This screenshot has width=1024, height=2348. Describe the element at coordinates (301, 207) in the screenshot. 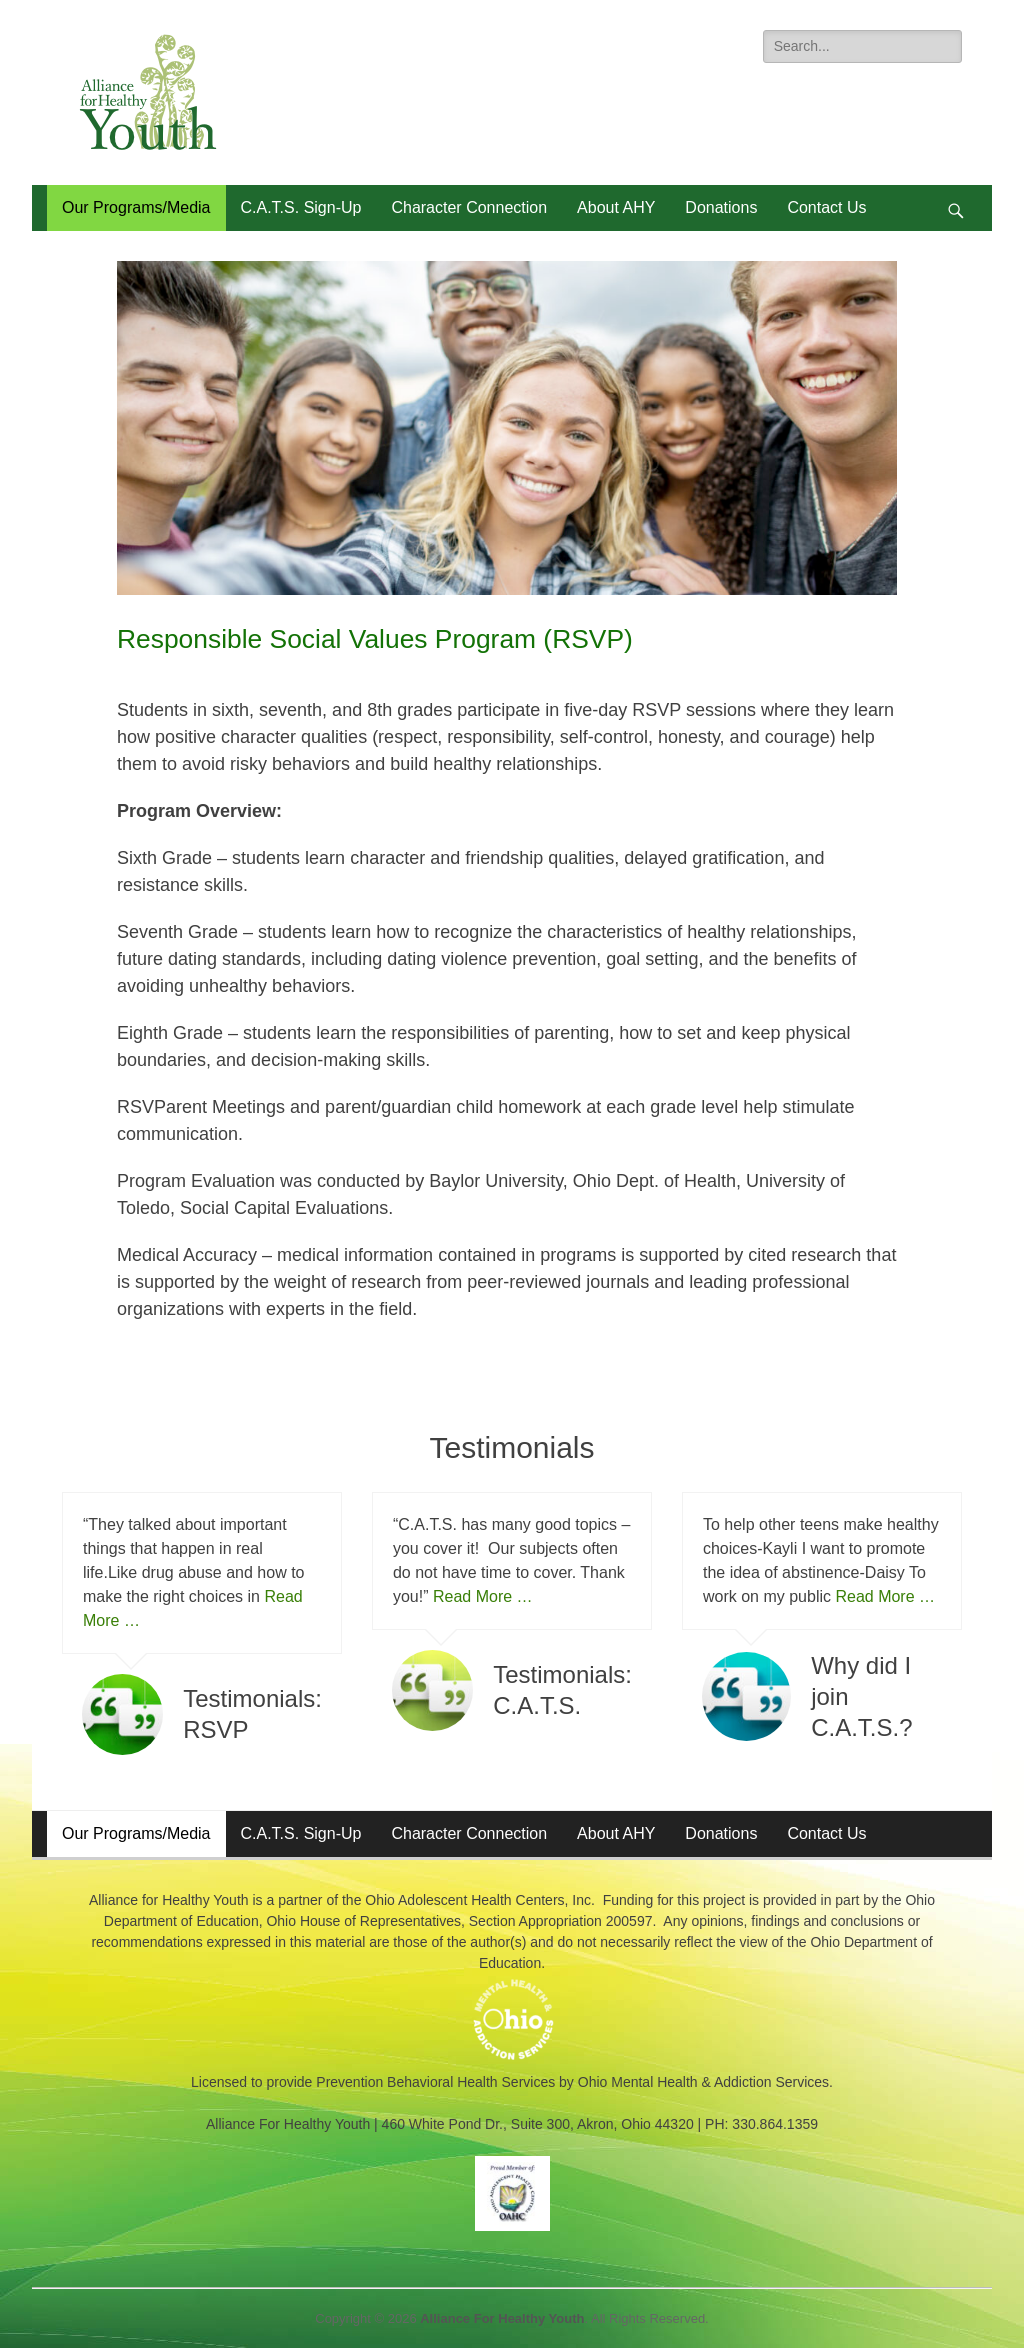

I see `C.A.T.S. Sign-Up` at that location.